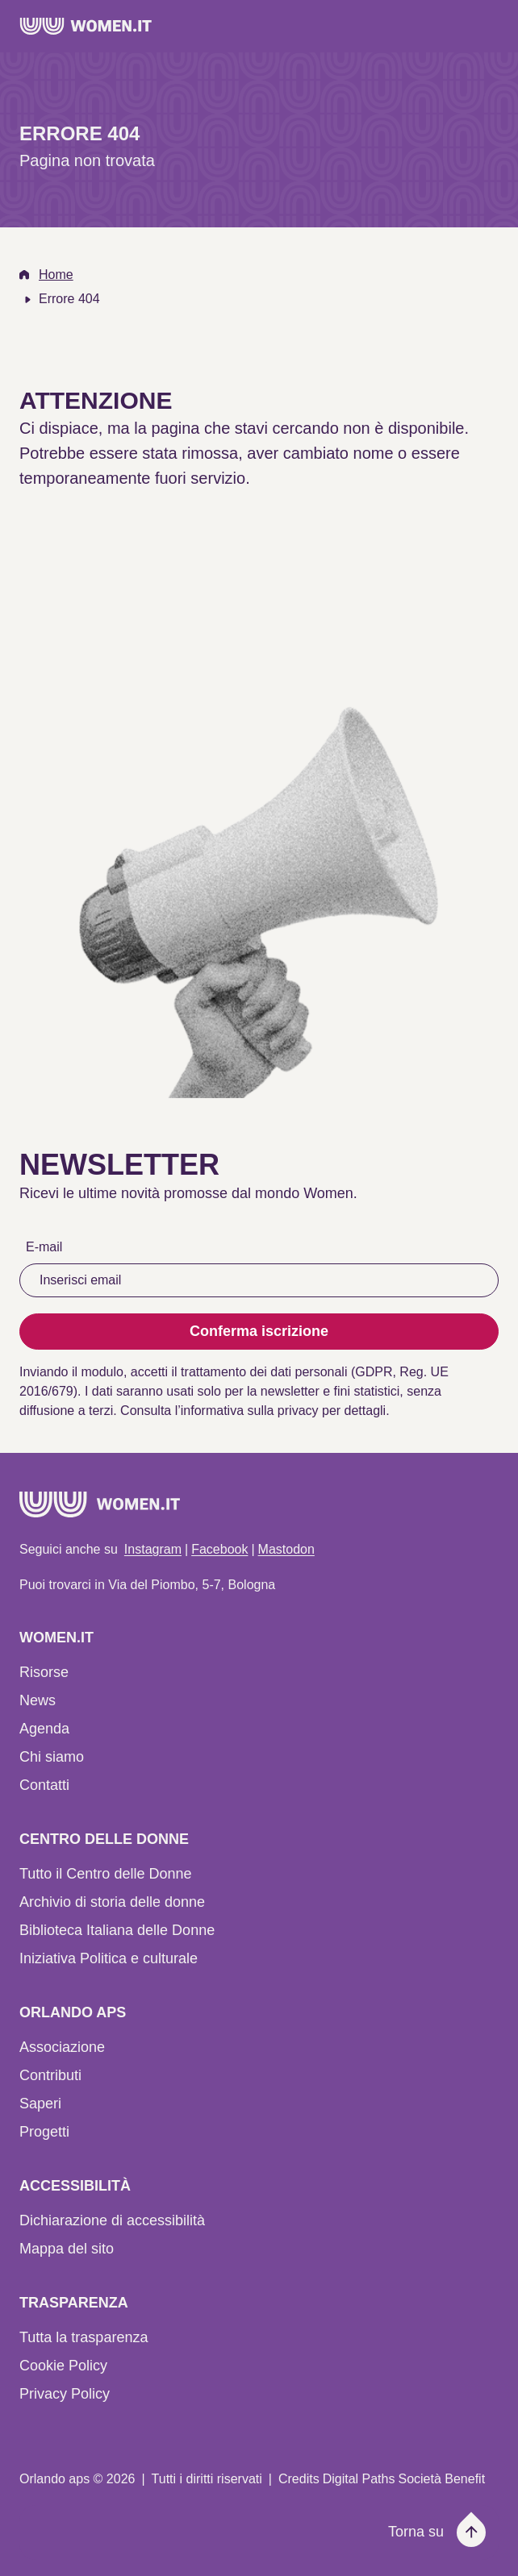  What do you see at coordinates (37, 1700) in the screenshot?
I see `News` at bounding box center [37, 1700].